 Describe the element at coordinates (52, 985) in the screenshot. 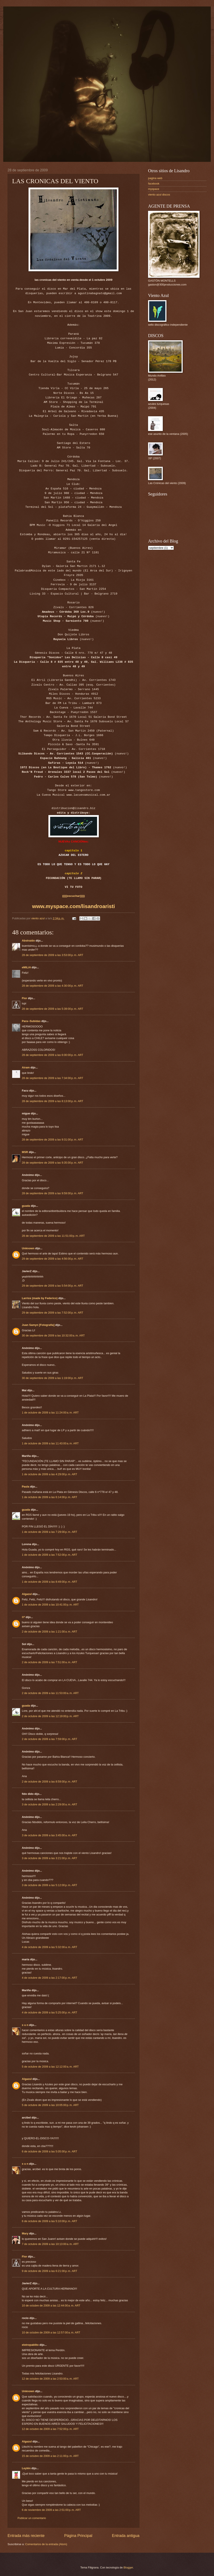

I see `28 de septiembre de 2009 a las 4:30:00 p. m. ART` at that location.